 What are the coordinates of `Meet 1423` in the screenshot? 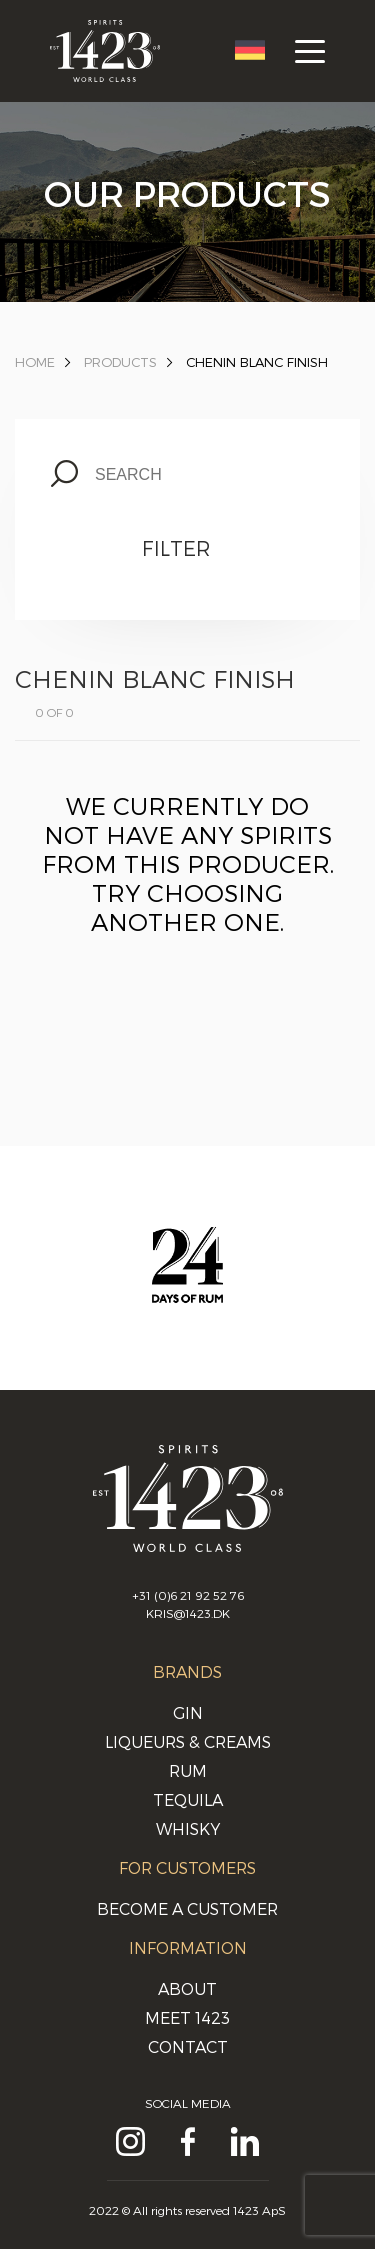 It's located at (187, 2017).